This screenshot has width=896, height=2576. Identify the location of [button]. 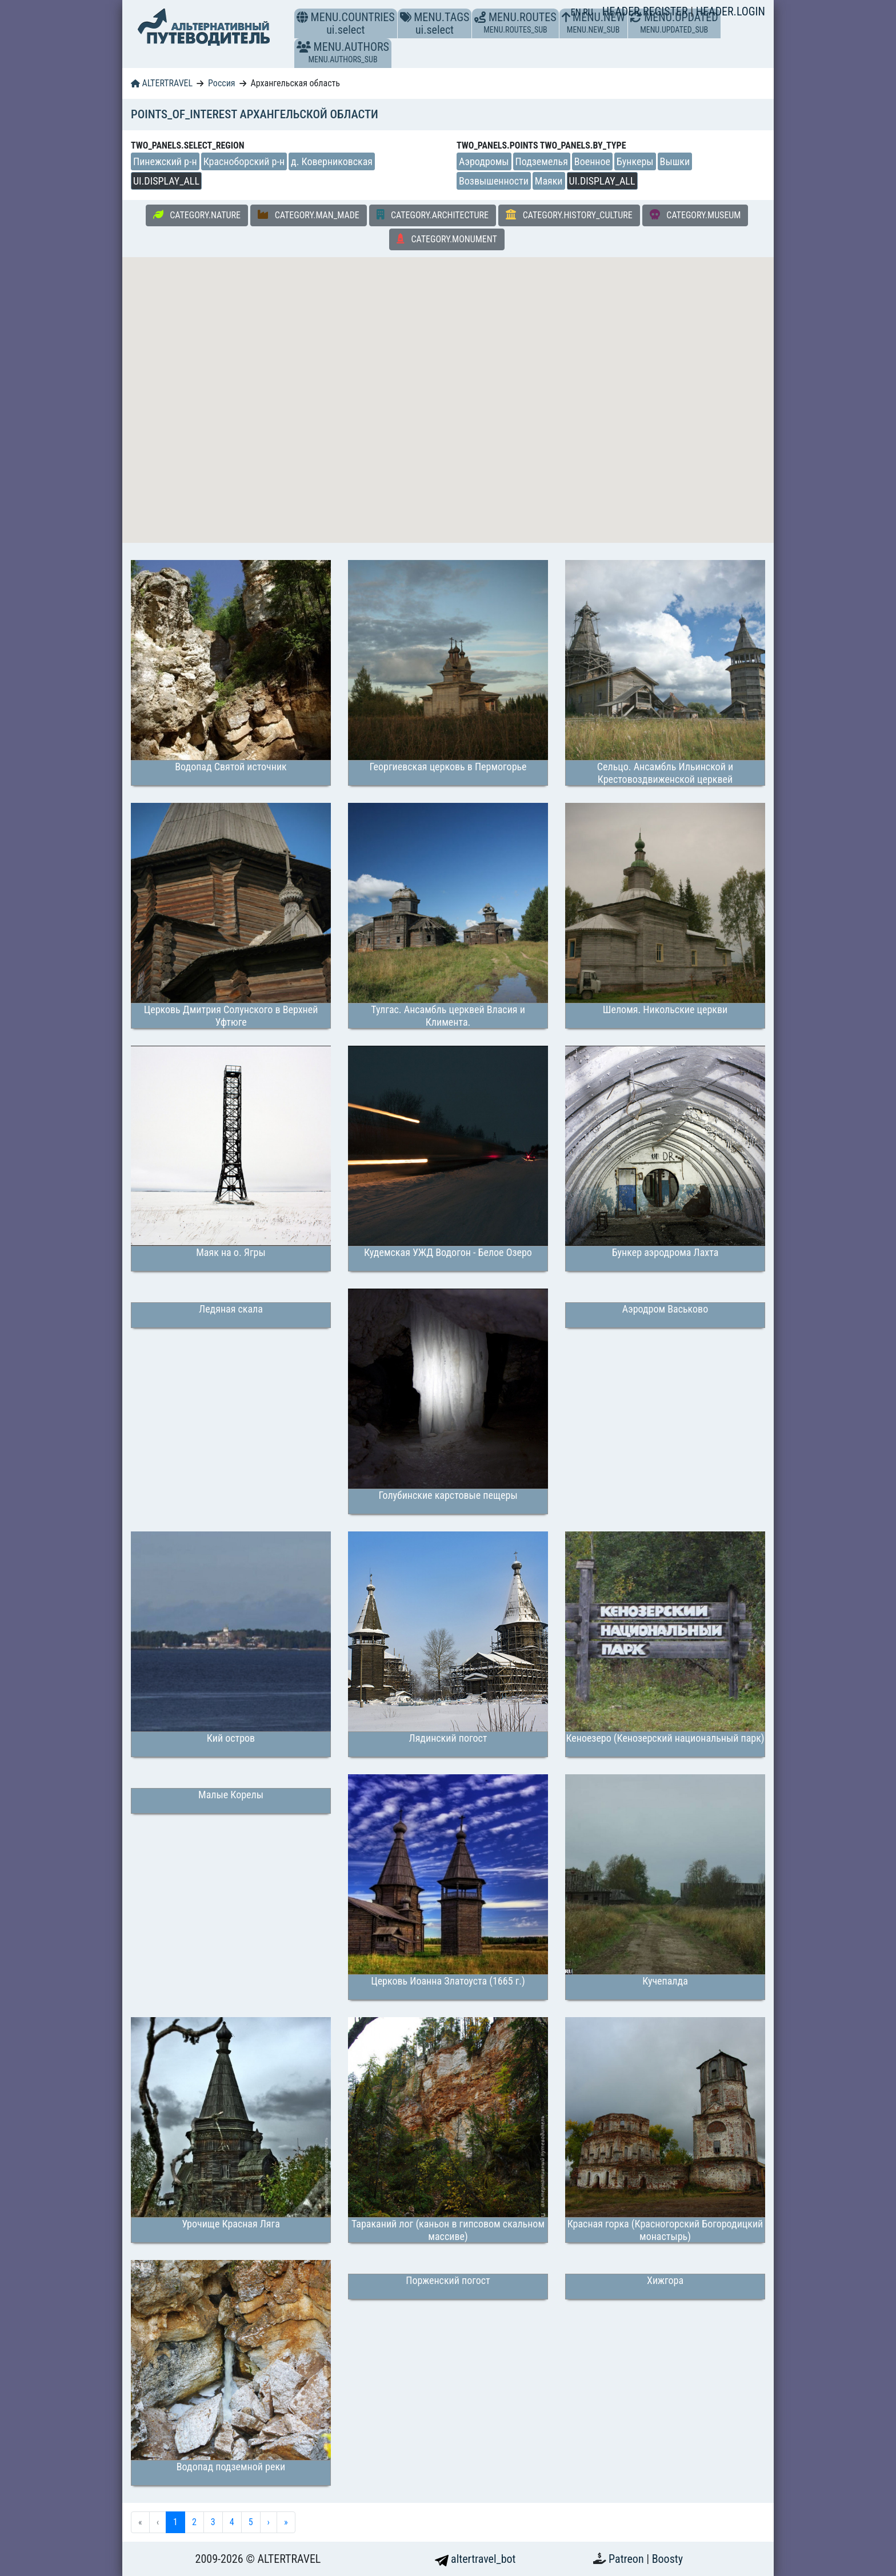
(304, 47).